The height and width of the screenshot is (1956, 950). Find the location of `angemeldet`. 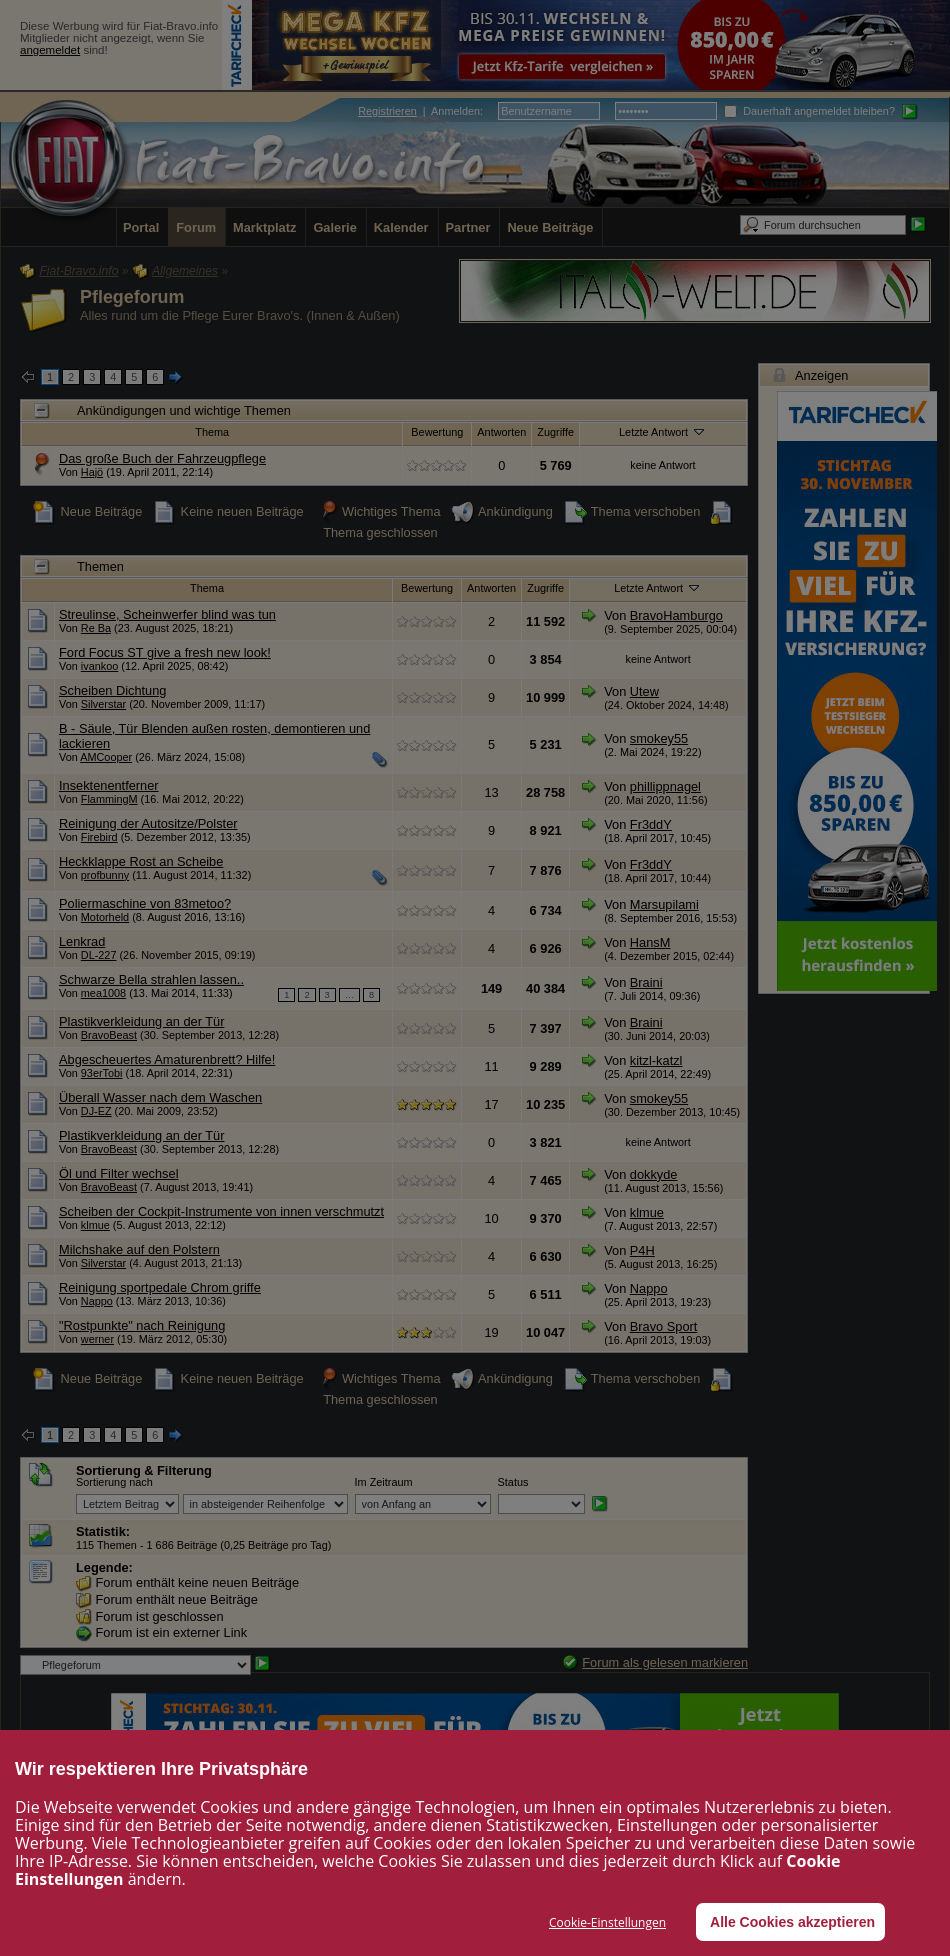

angemeldet is located at coordinates (50, 50).